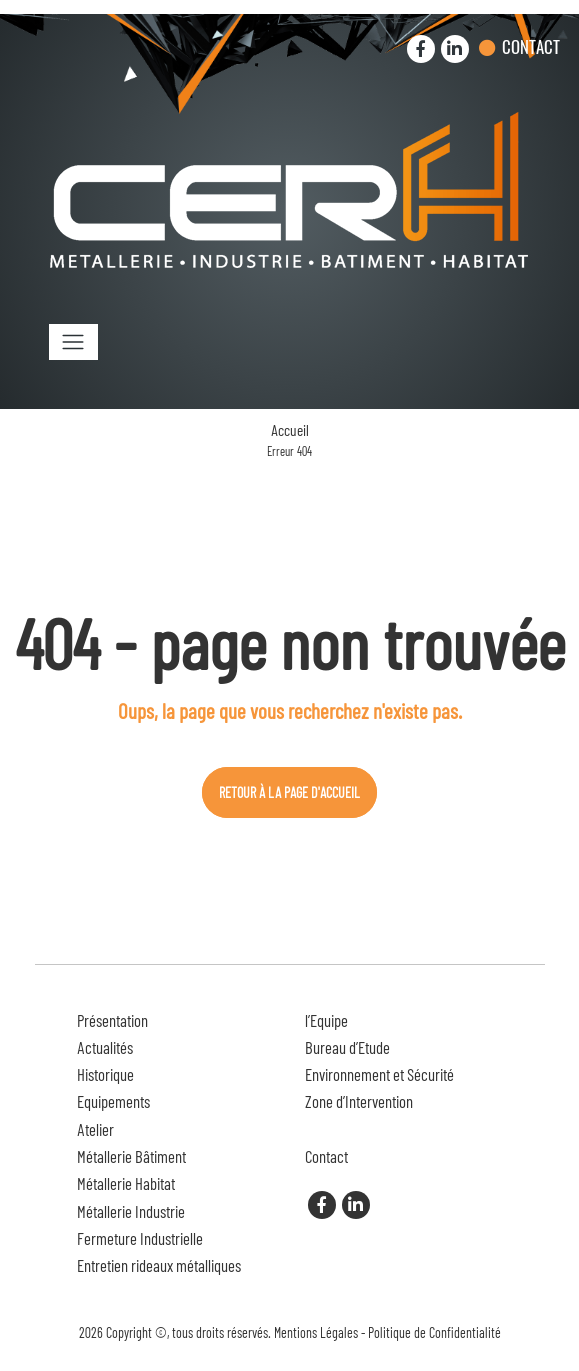 The height and width of the screenshot is (1371, 579). What do you see at coordinates (326, 1020) in the screenshot?
I see `l’Equipe` at bounding box center [326, 1020].